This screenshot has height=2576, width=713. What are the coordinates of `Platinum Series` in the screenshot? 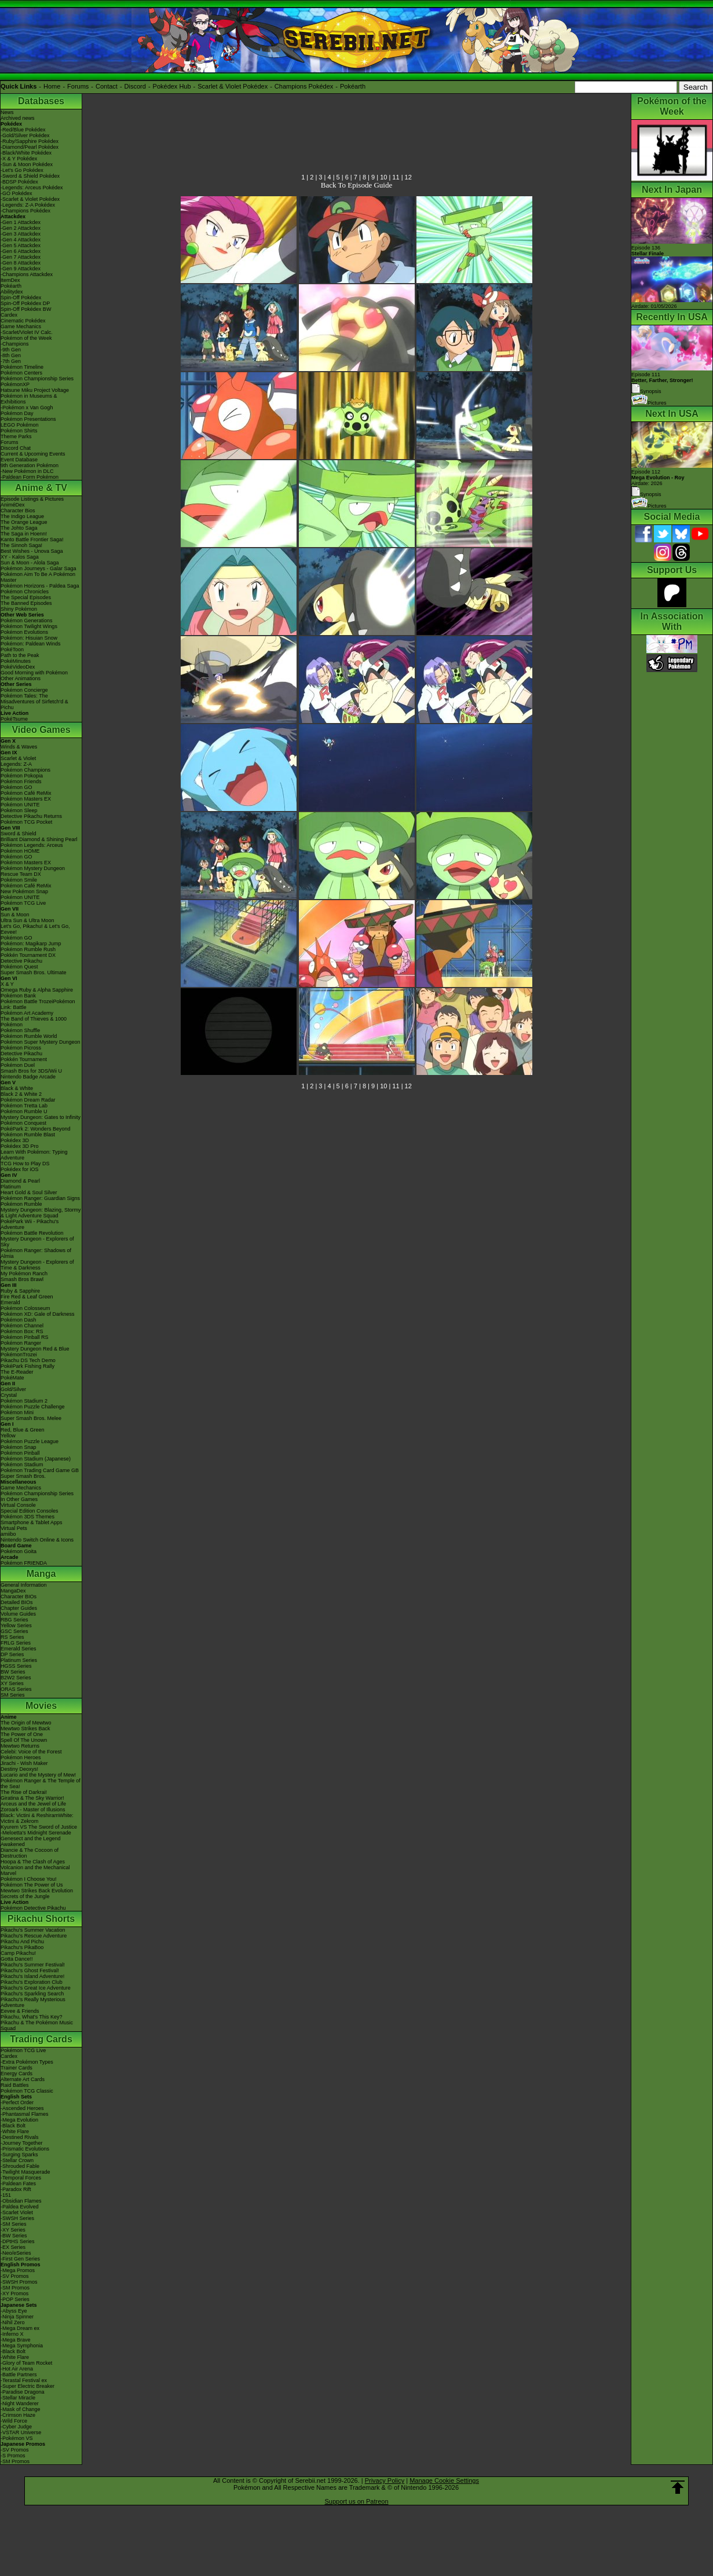 It's located at (19, 1660).